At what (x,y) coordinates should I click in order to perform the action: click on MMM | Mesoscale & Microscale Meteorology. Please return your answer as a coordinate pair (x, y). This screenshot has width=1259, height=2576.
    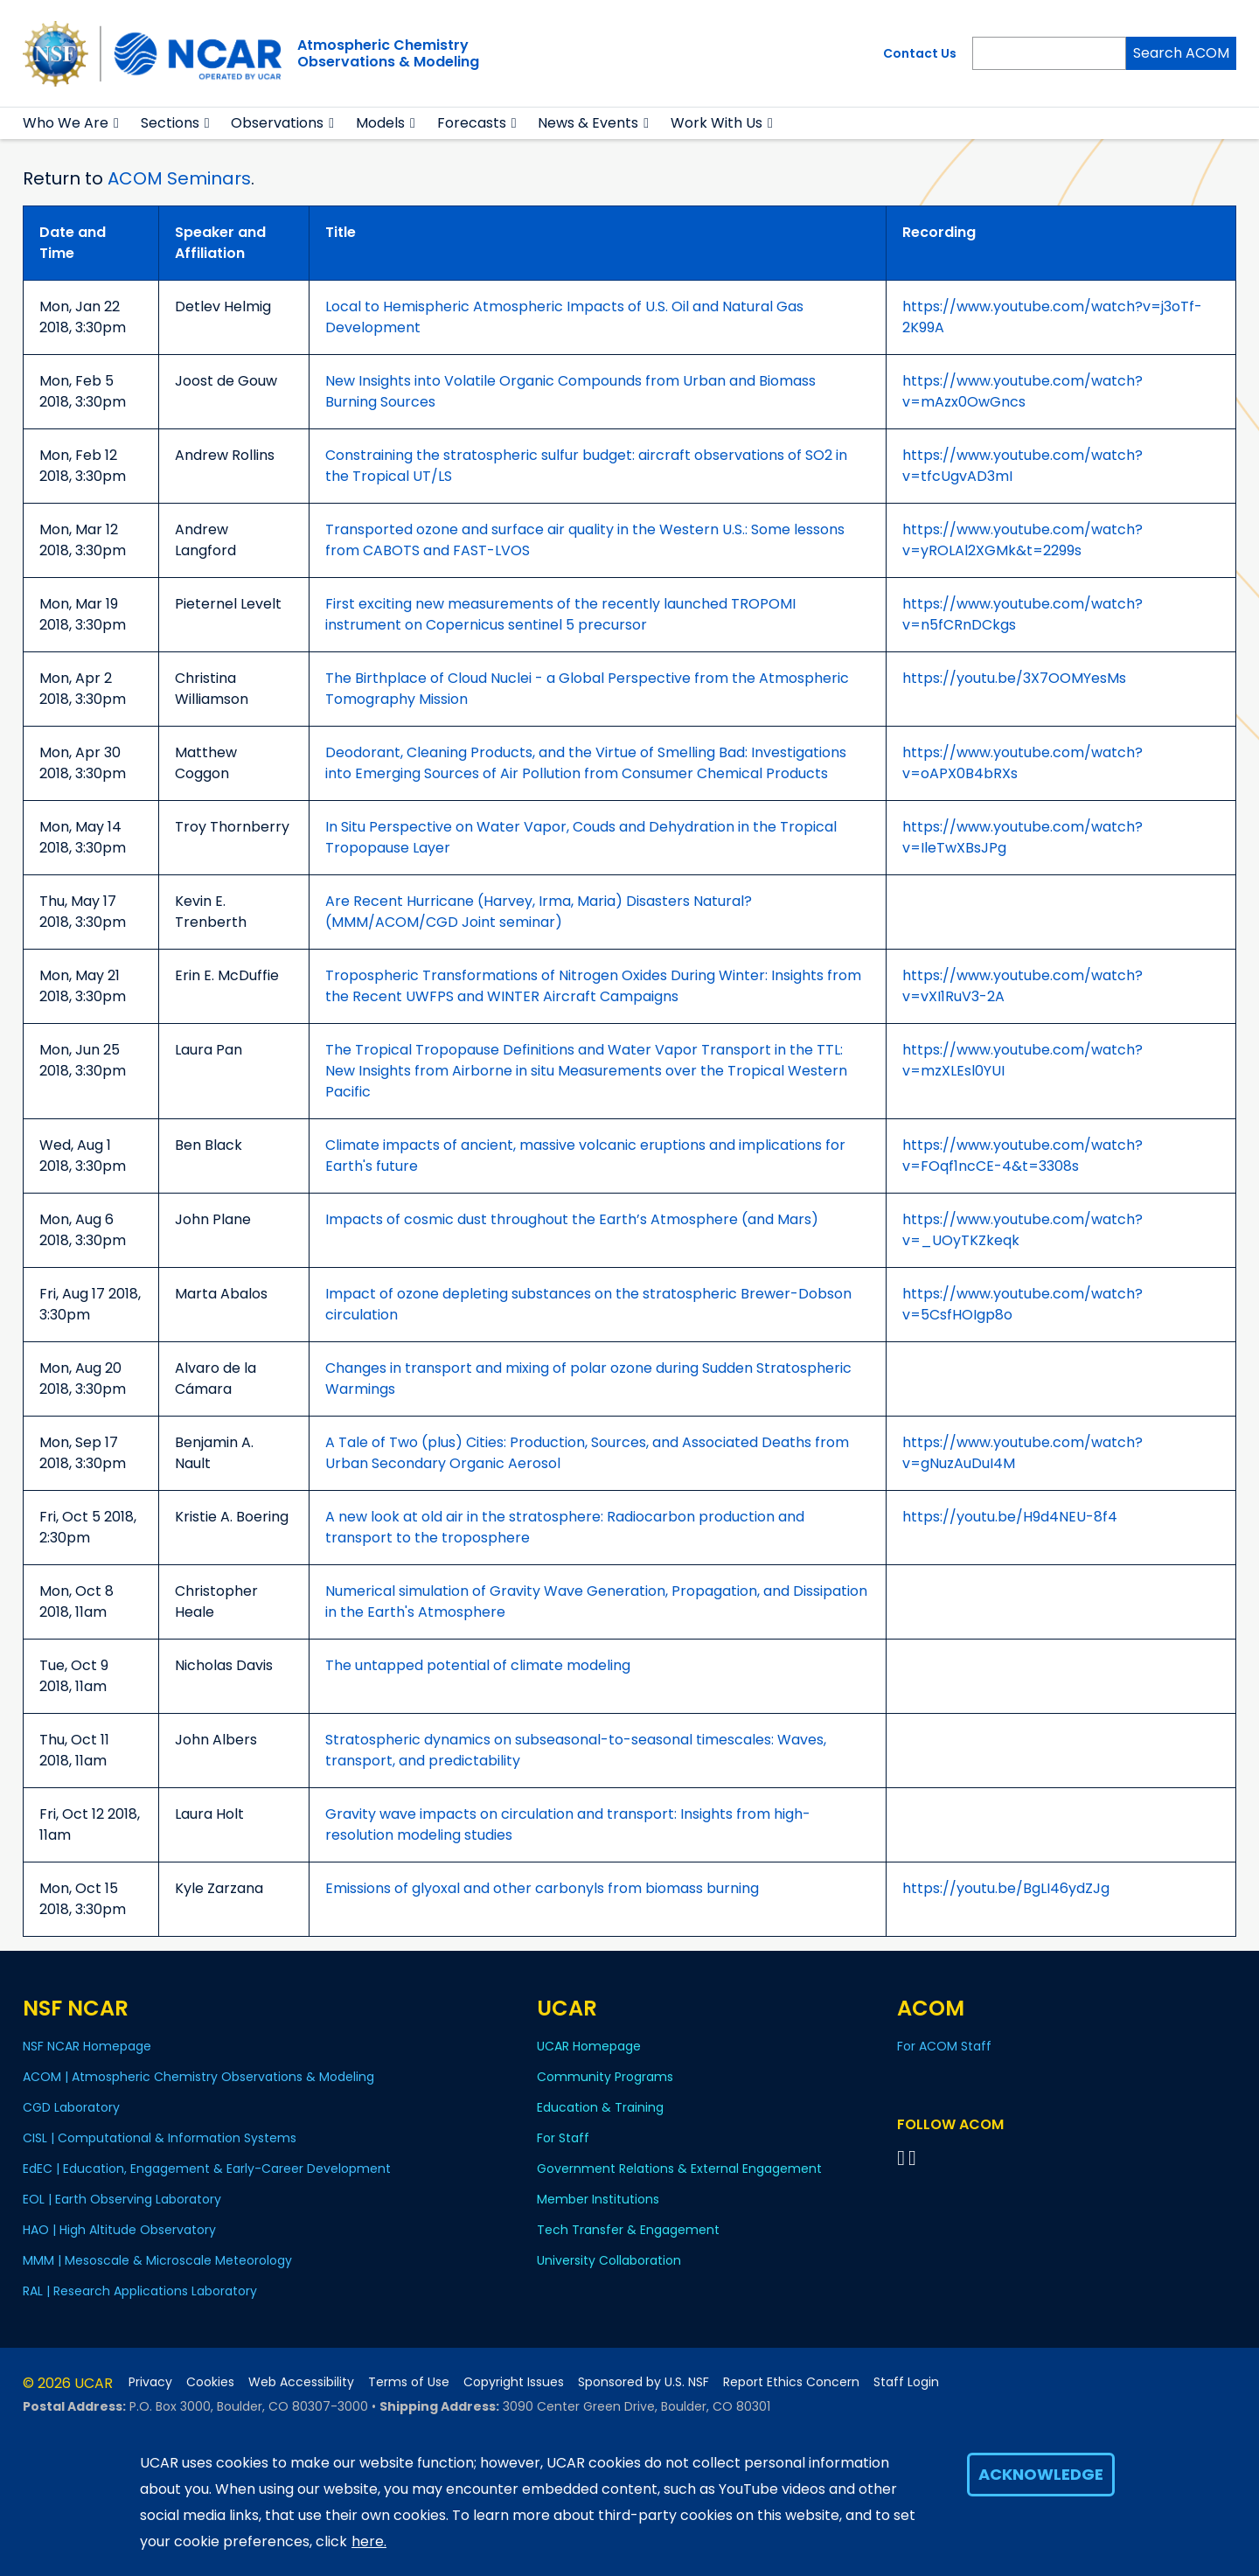
    Looking at the image, I should click on (157, 2260).